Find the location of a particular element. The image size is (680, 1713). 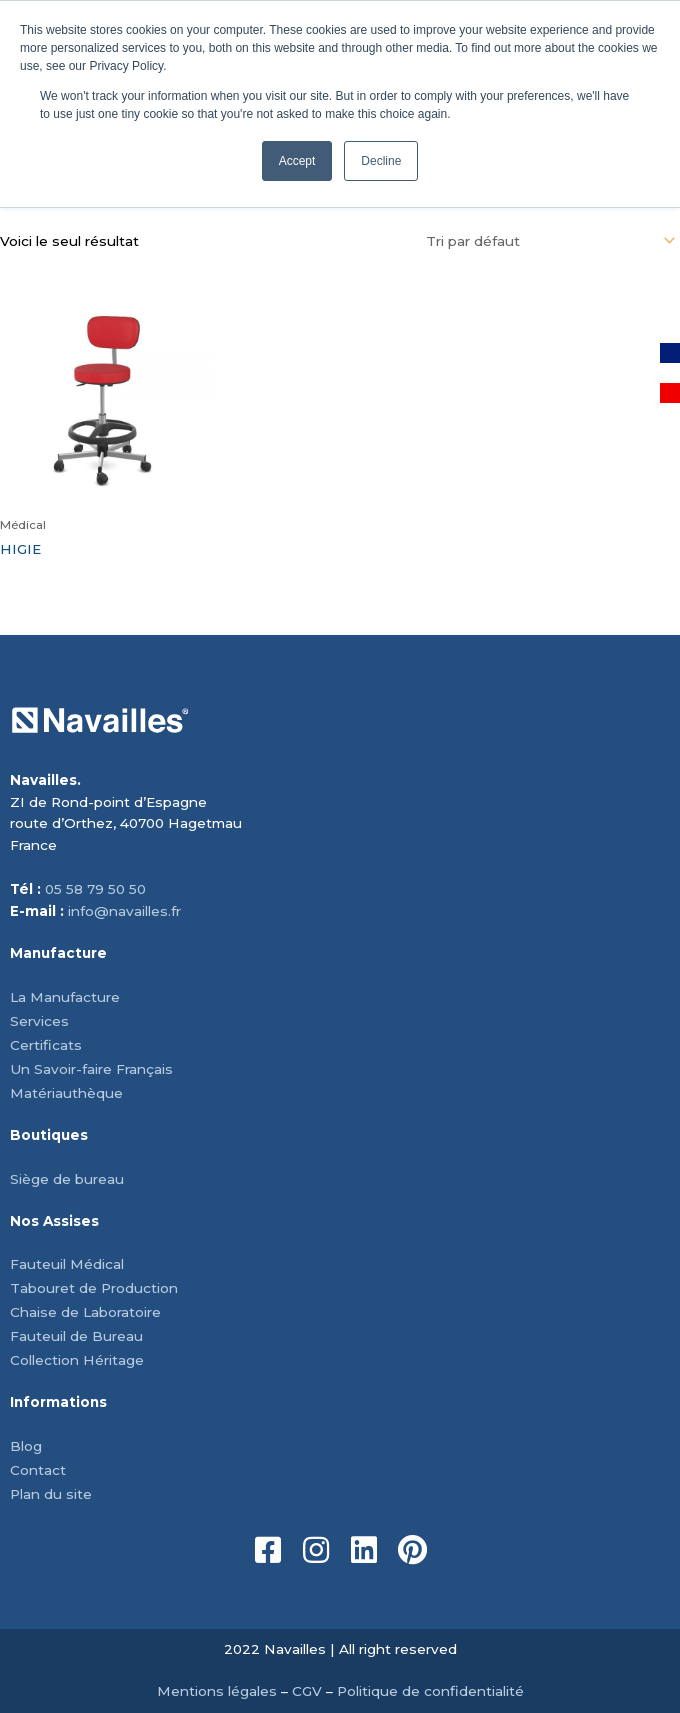

Fauteuil de Bureau is located at coordinates (76, 1336).